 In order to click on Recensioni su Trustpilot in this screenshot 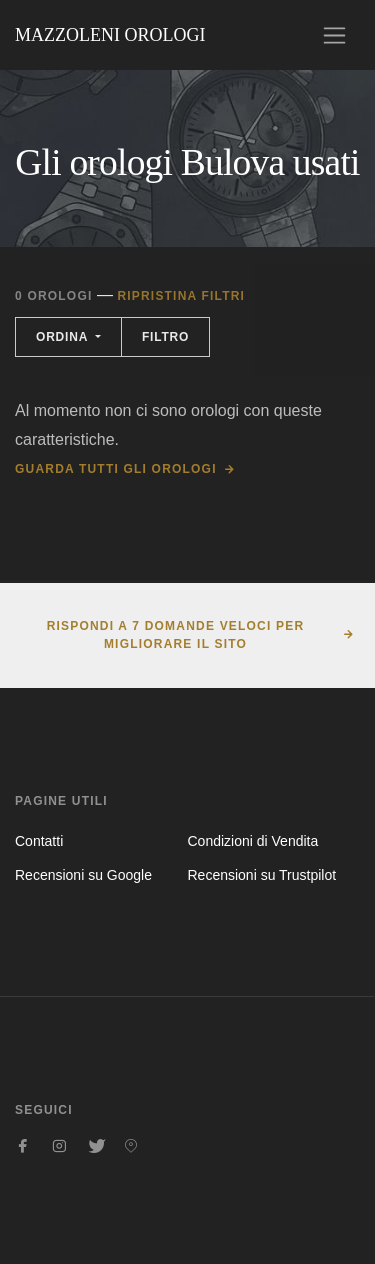, I will do `click(262, 875)`.